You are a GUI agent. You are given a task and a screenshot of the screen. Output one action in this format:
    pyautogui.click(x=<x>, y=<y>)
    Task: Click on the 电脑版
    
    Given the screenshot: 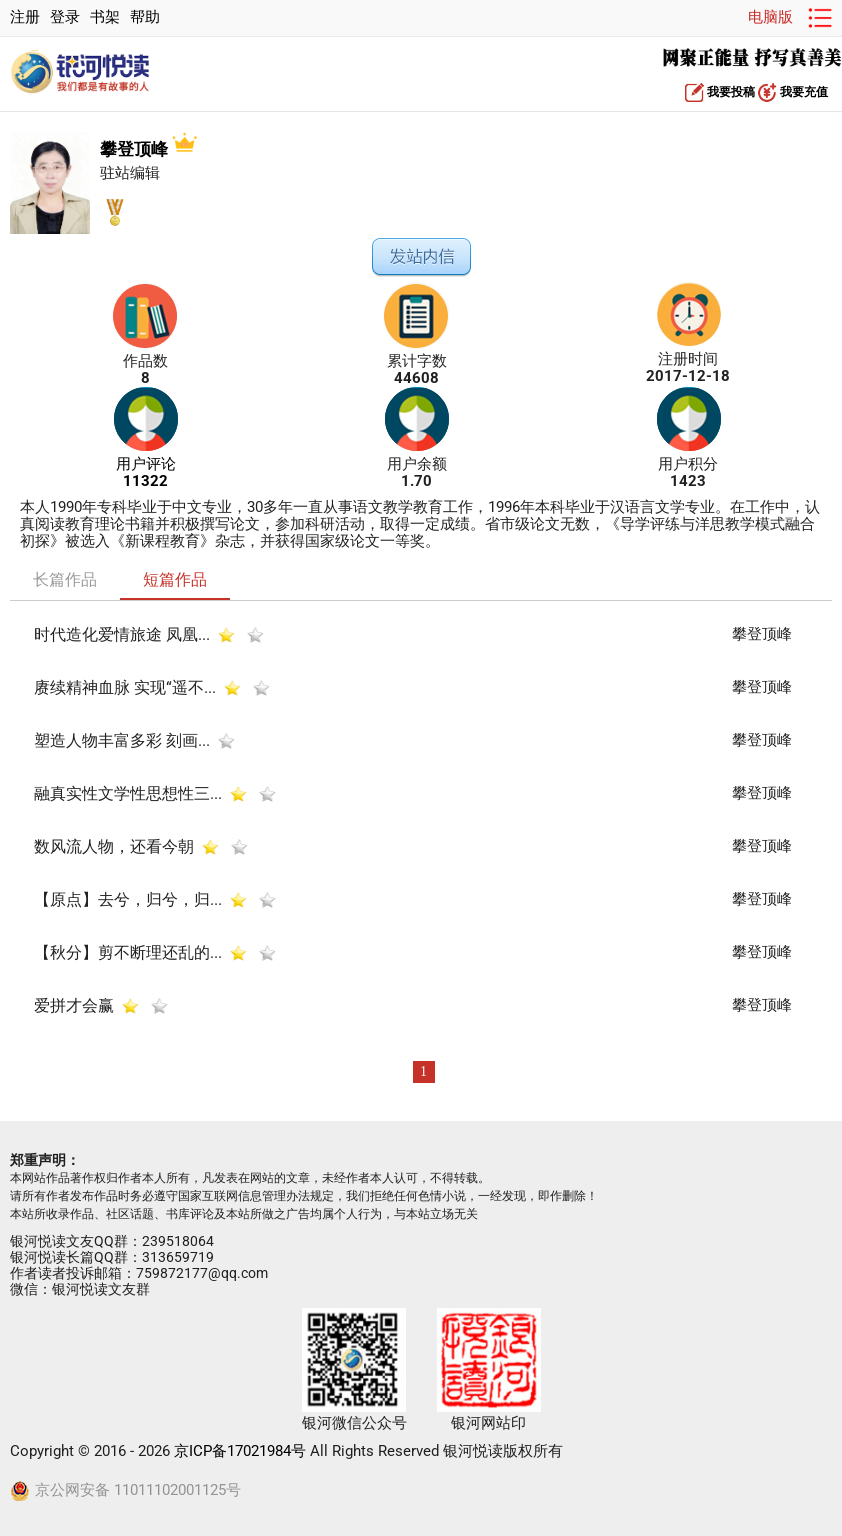 What is the action you would take?
    pyautogui.click(x=770, y=17)
    